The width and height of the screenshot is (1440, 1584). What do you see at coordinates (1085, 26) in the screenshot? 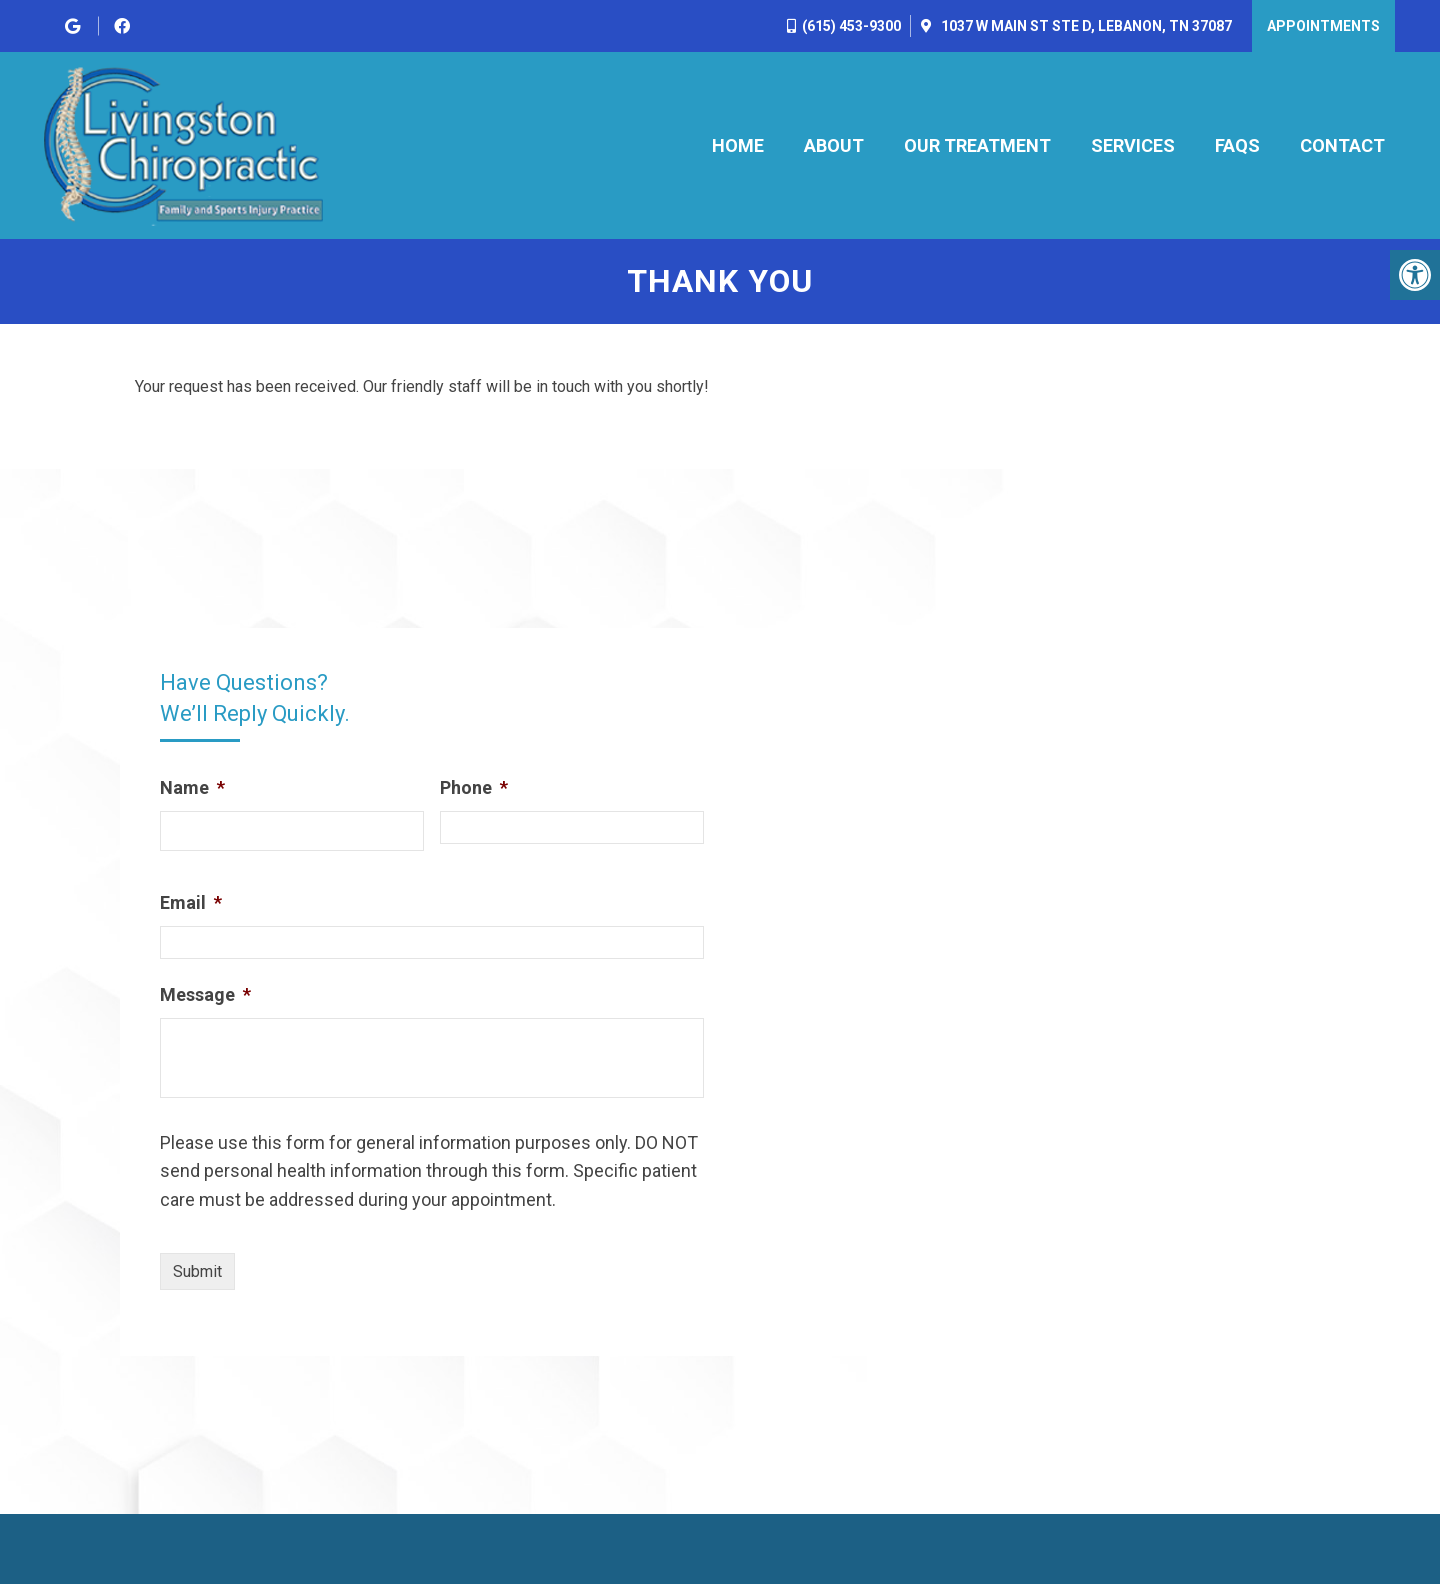
I see `1037 W Main St Ste D, Lebanon, TN 37087` at bounding box center [1085, 26].